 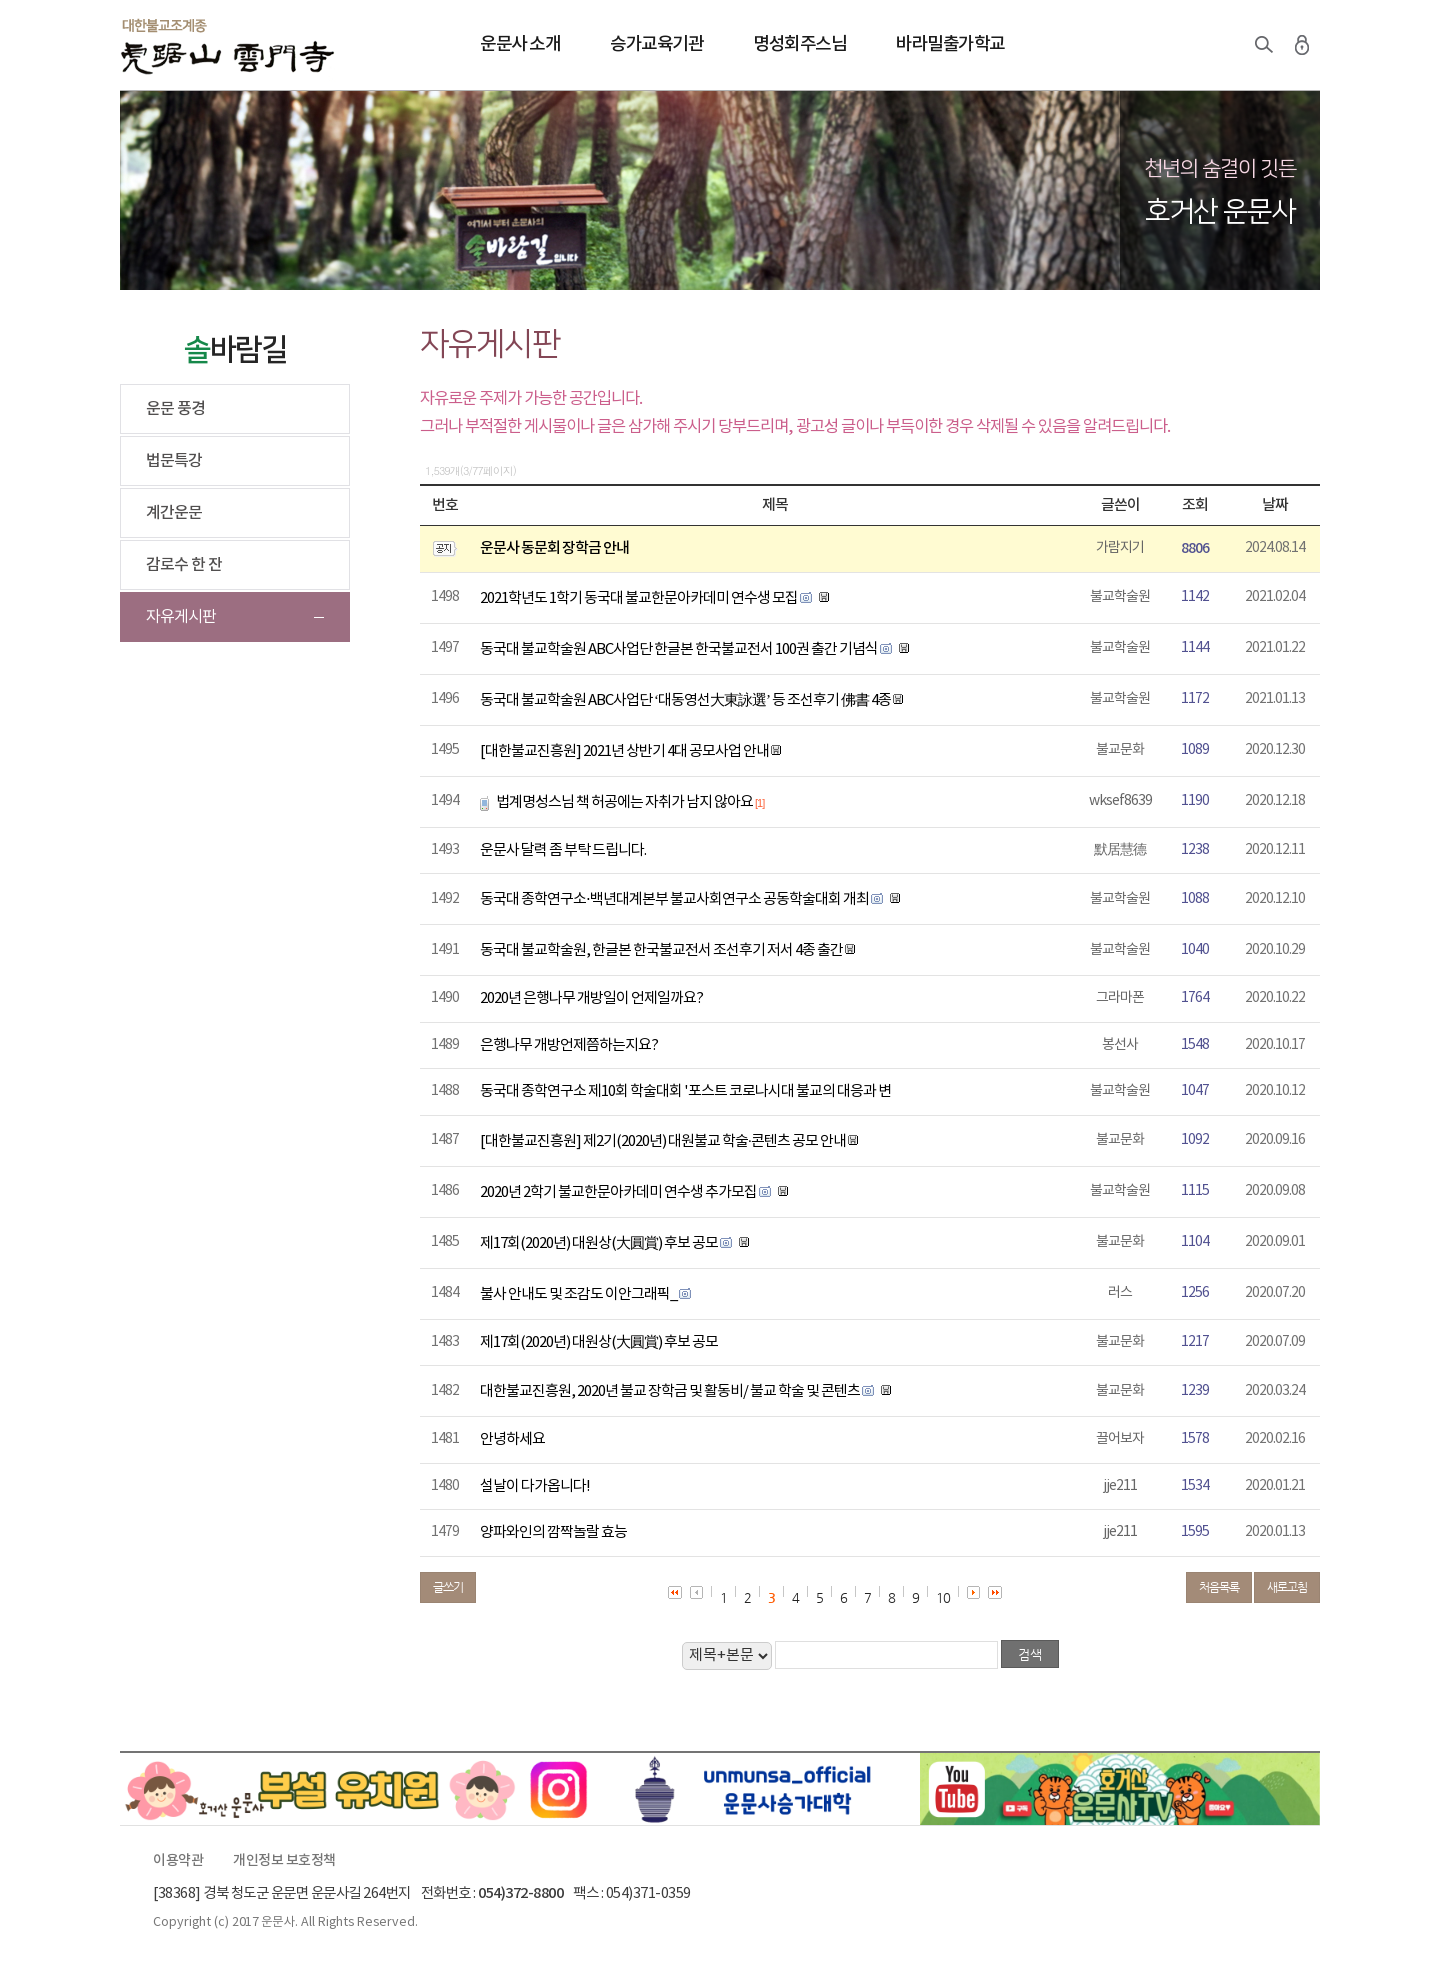 What do you see at coordinates (569, 1045) in the screenshot?
I see `은행나무 개방언제쯤하는지요?` at bounding box center [569, 1045].